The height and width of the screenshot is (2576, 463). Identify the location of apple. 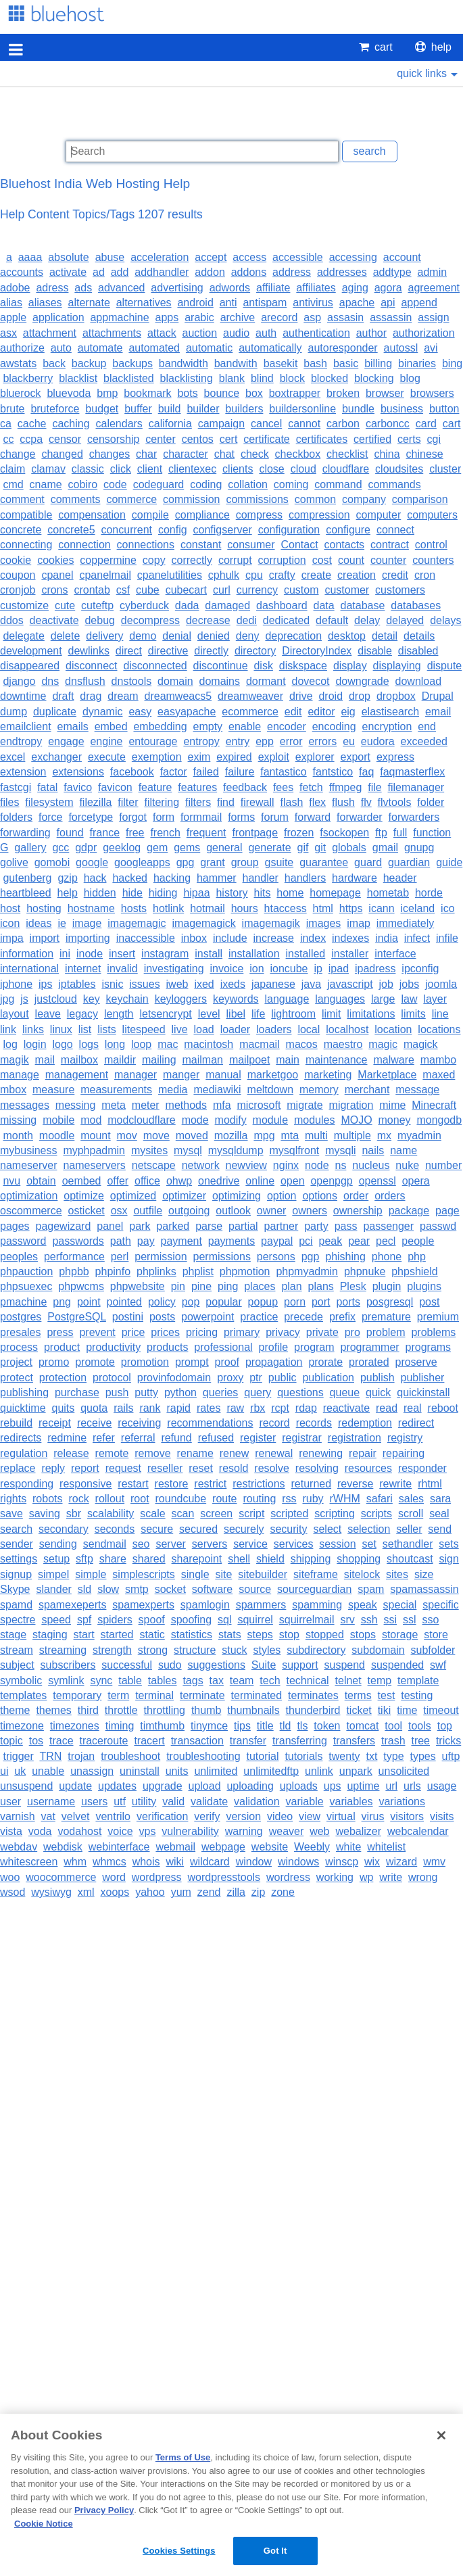
(13, 317).